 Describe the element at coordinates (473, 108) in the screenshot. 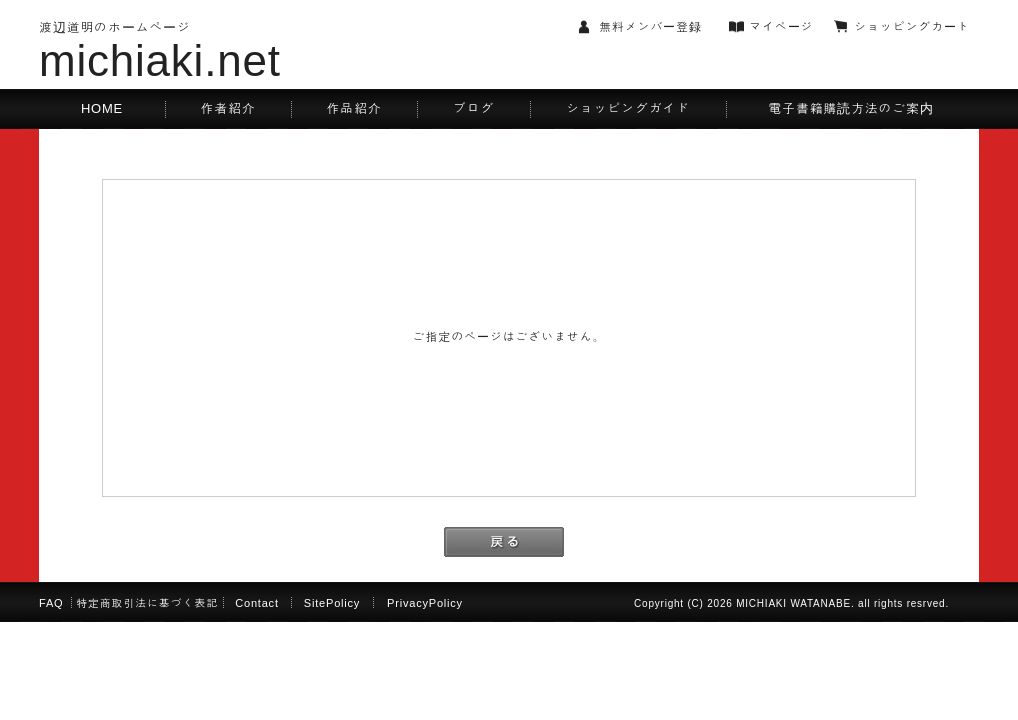

I see `ブログ` at that location.